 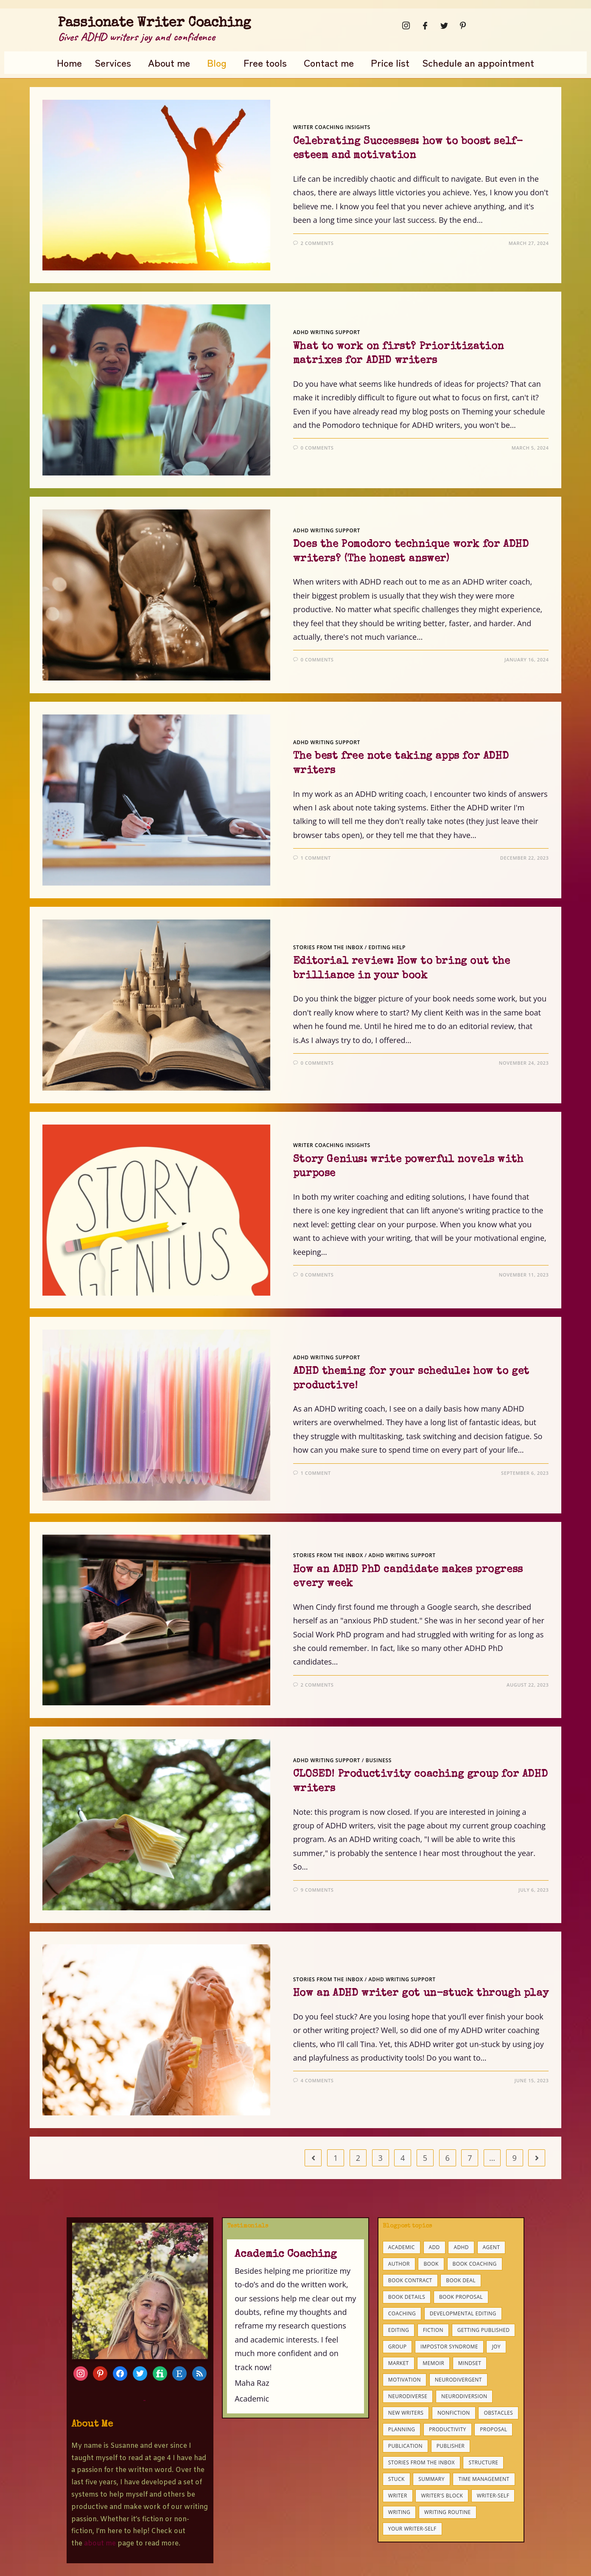 I want to click on 3 [Page 3], so click(x=380, y=2158).